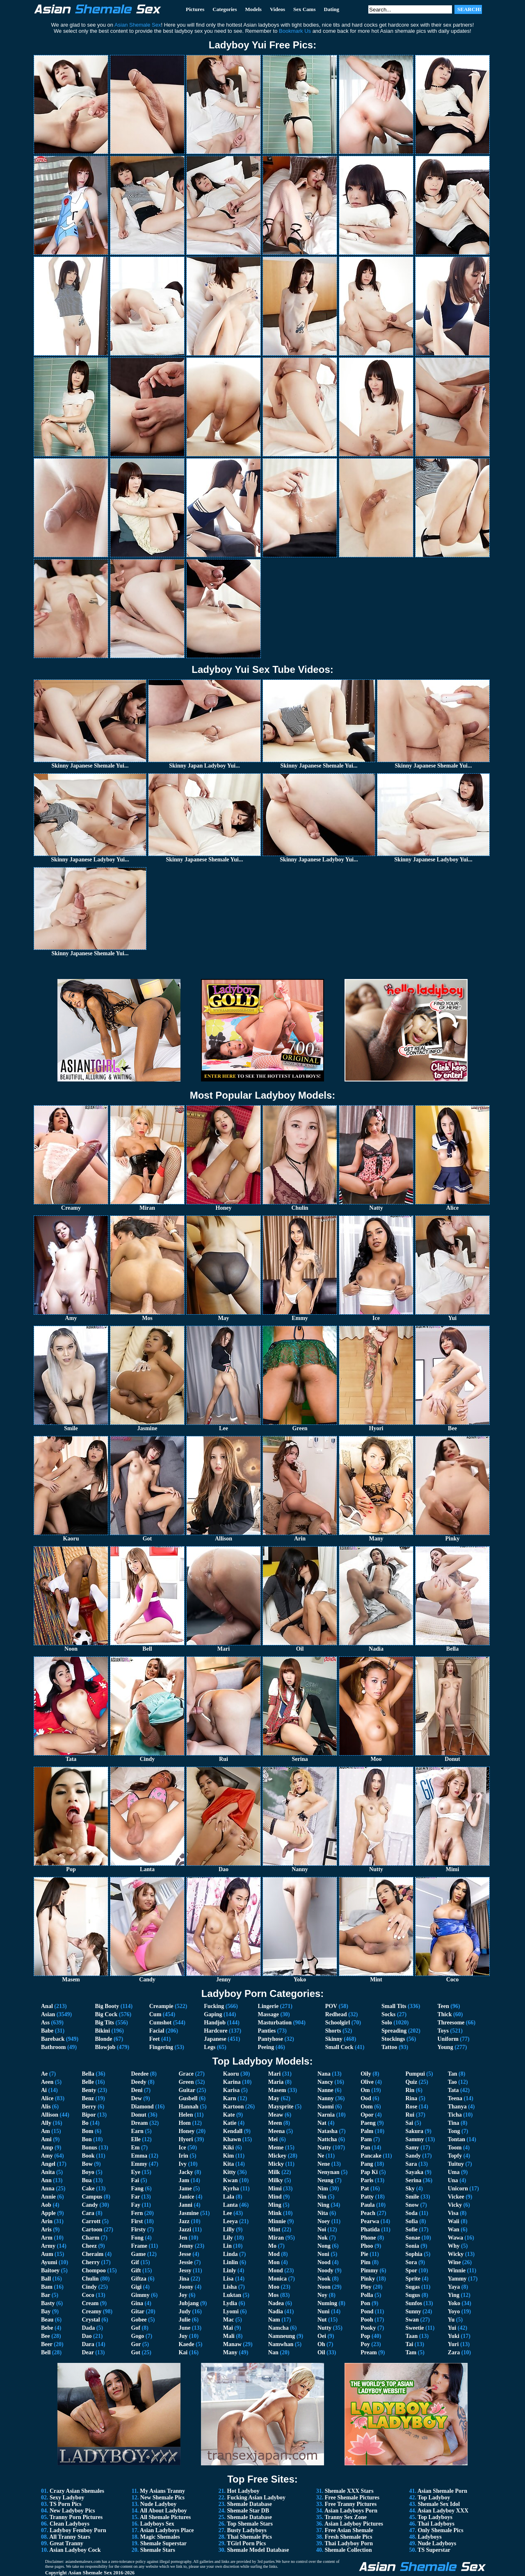 This screenshot has height=2576, width=525. Describe the element at coordinates (86, 2180) in the screenshot. I see `Bua` at that location.